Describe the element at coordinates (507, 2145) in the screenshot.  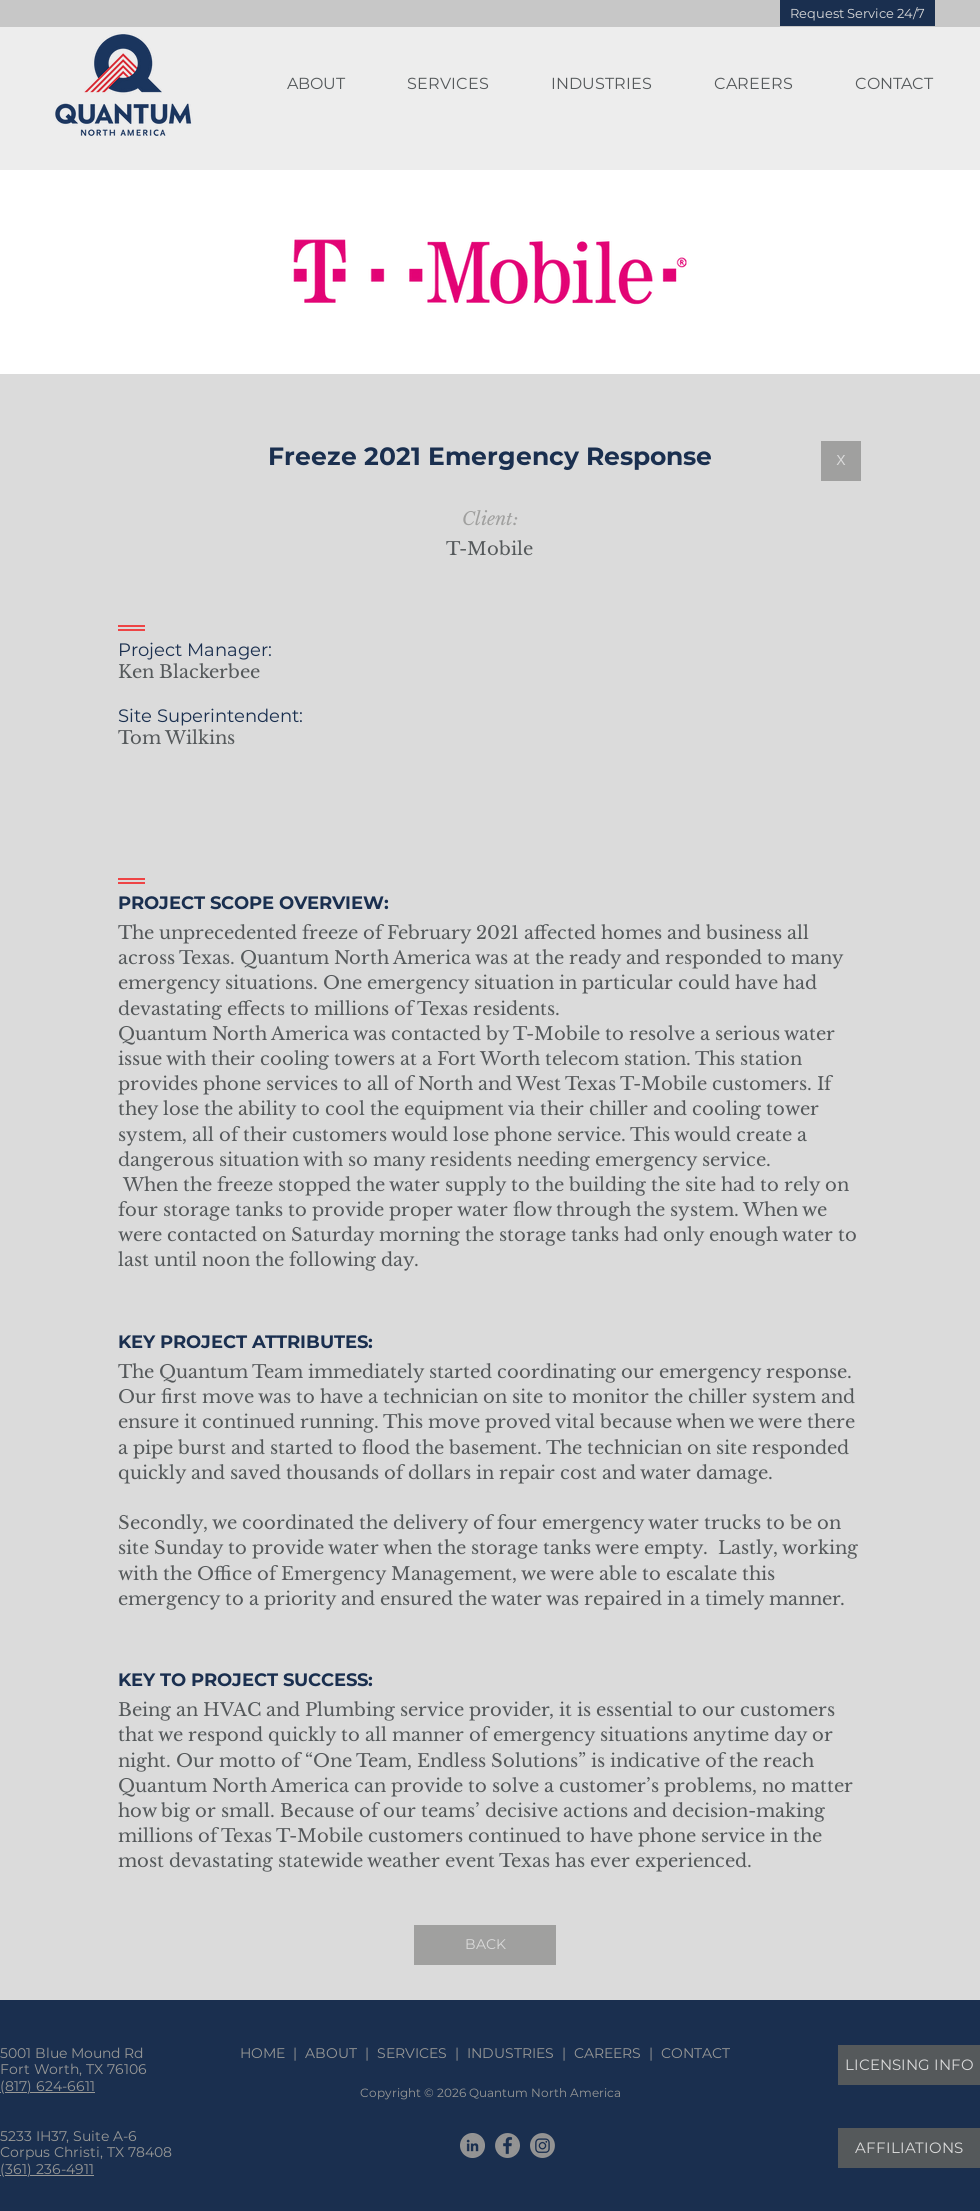
I see `[Facebook]` at that location.